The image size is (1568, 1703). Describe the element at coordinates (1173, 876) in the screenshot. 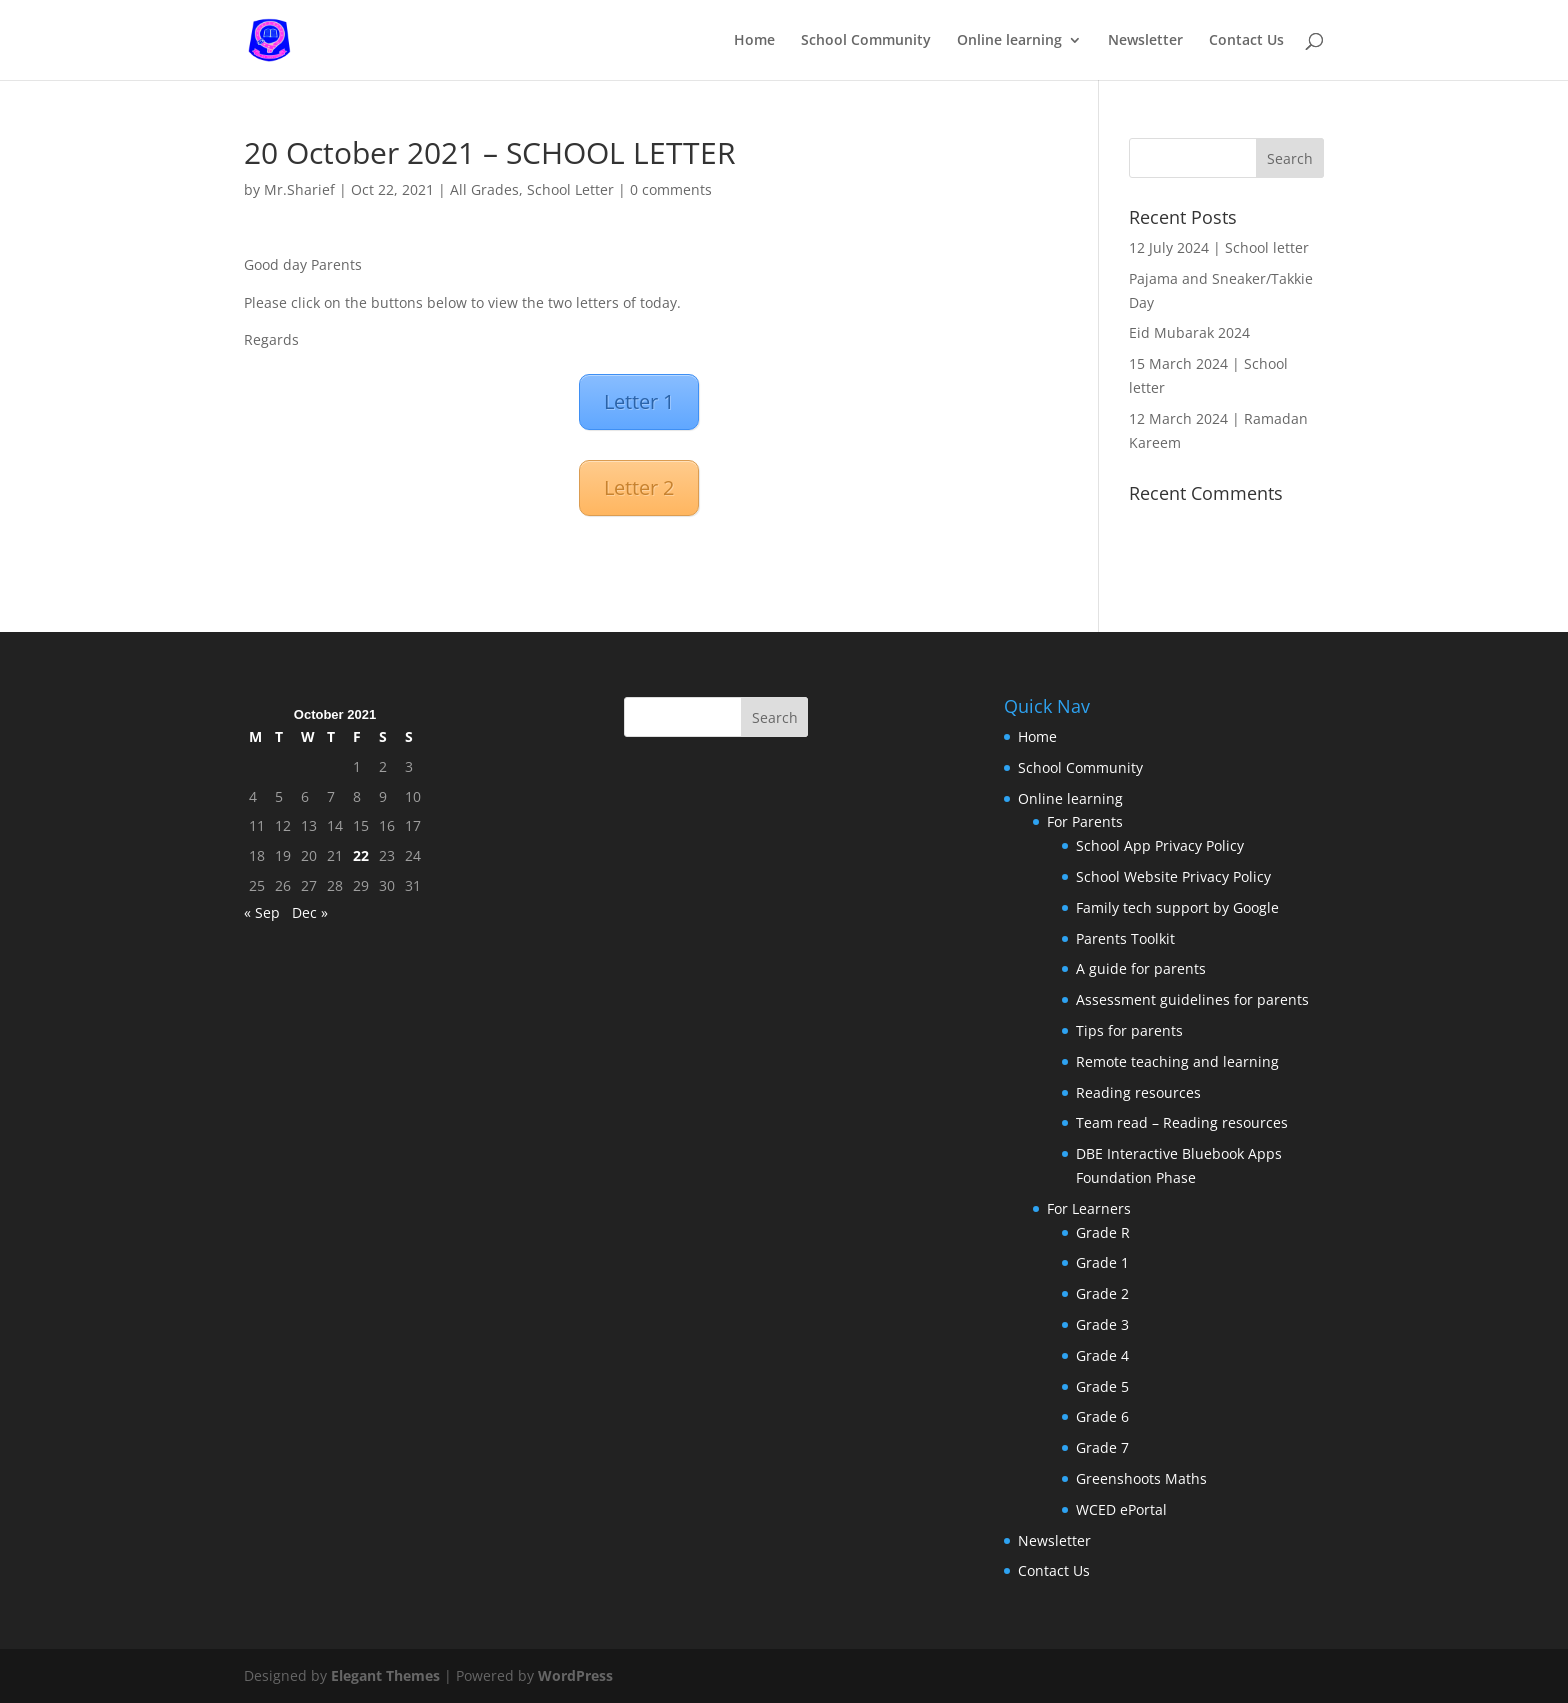

I see `School Website Privacy Policy` at that location.